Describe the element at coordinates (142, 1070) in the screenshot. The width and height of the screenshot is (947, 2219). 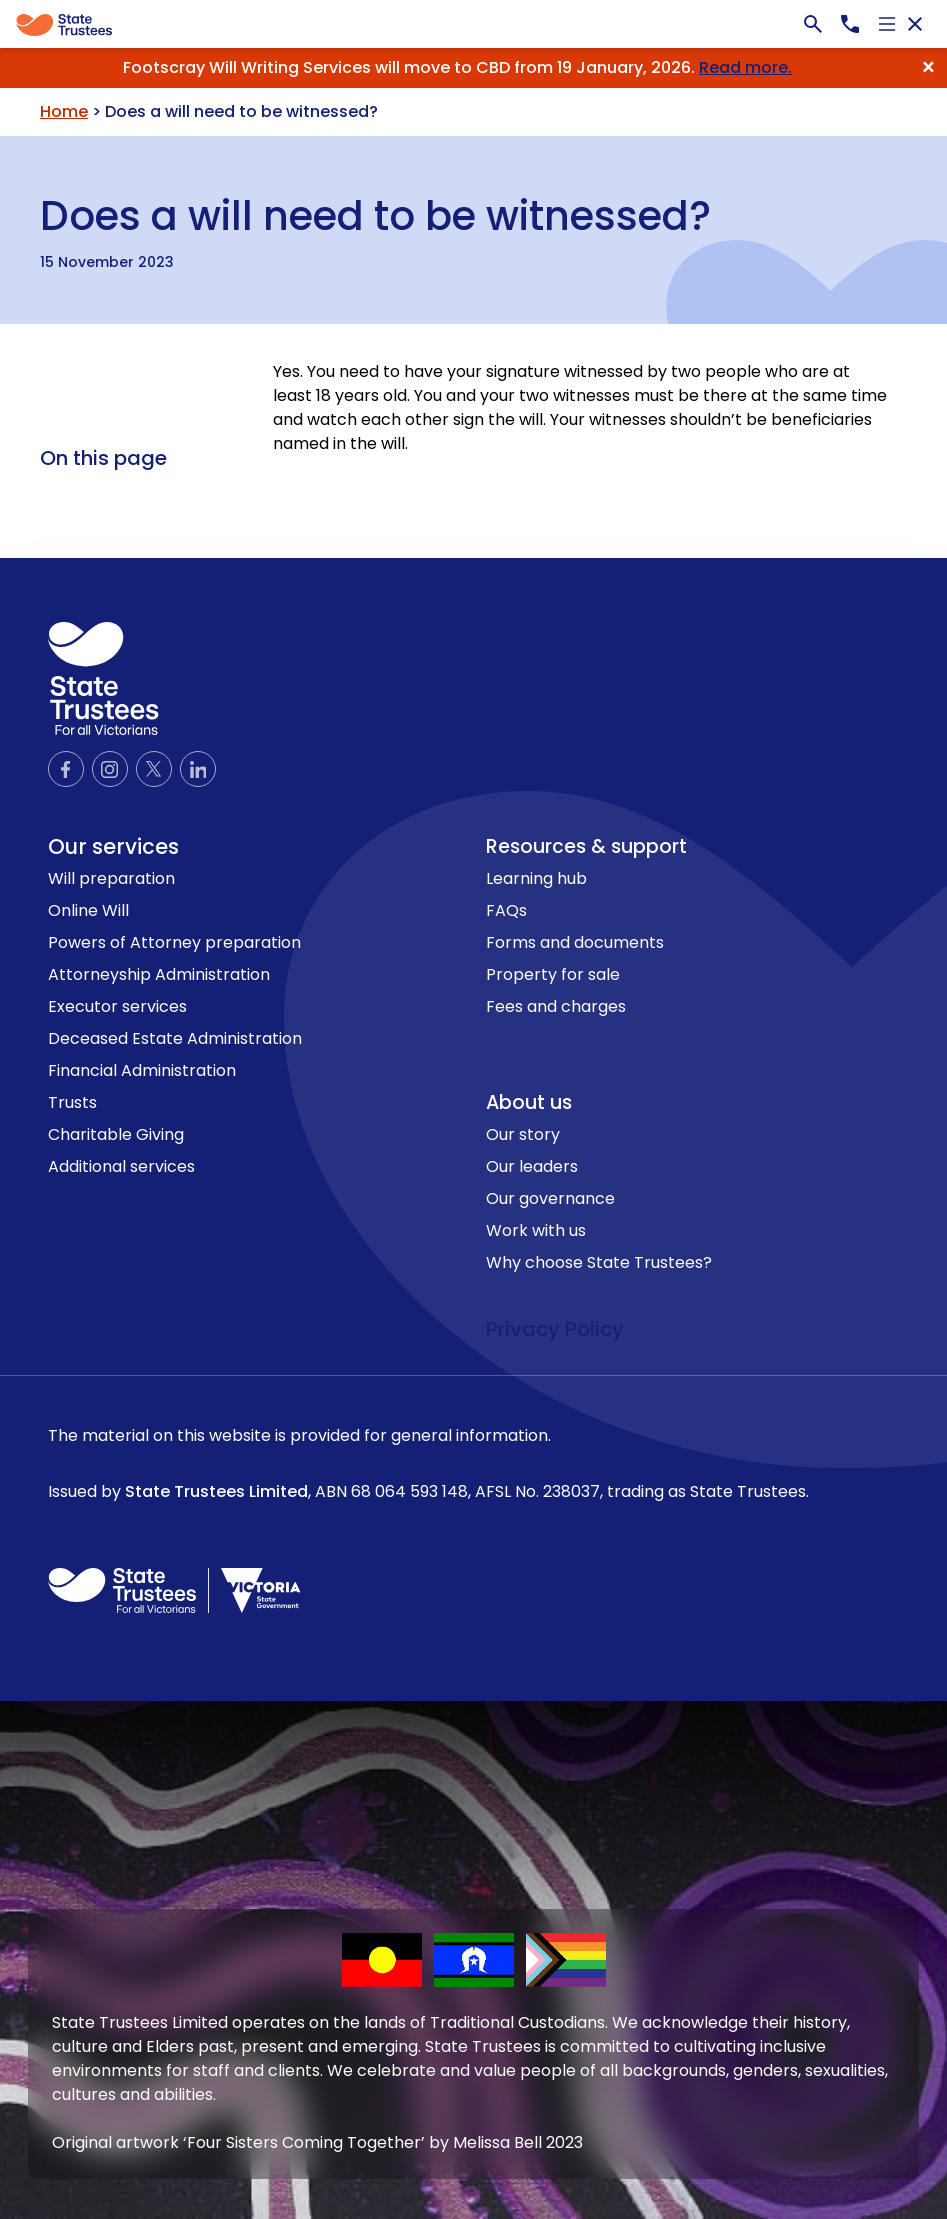
I see `Financial Administration [link to Financial Administration page]` at that location.